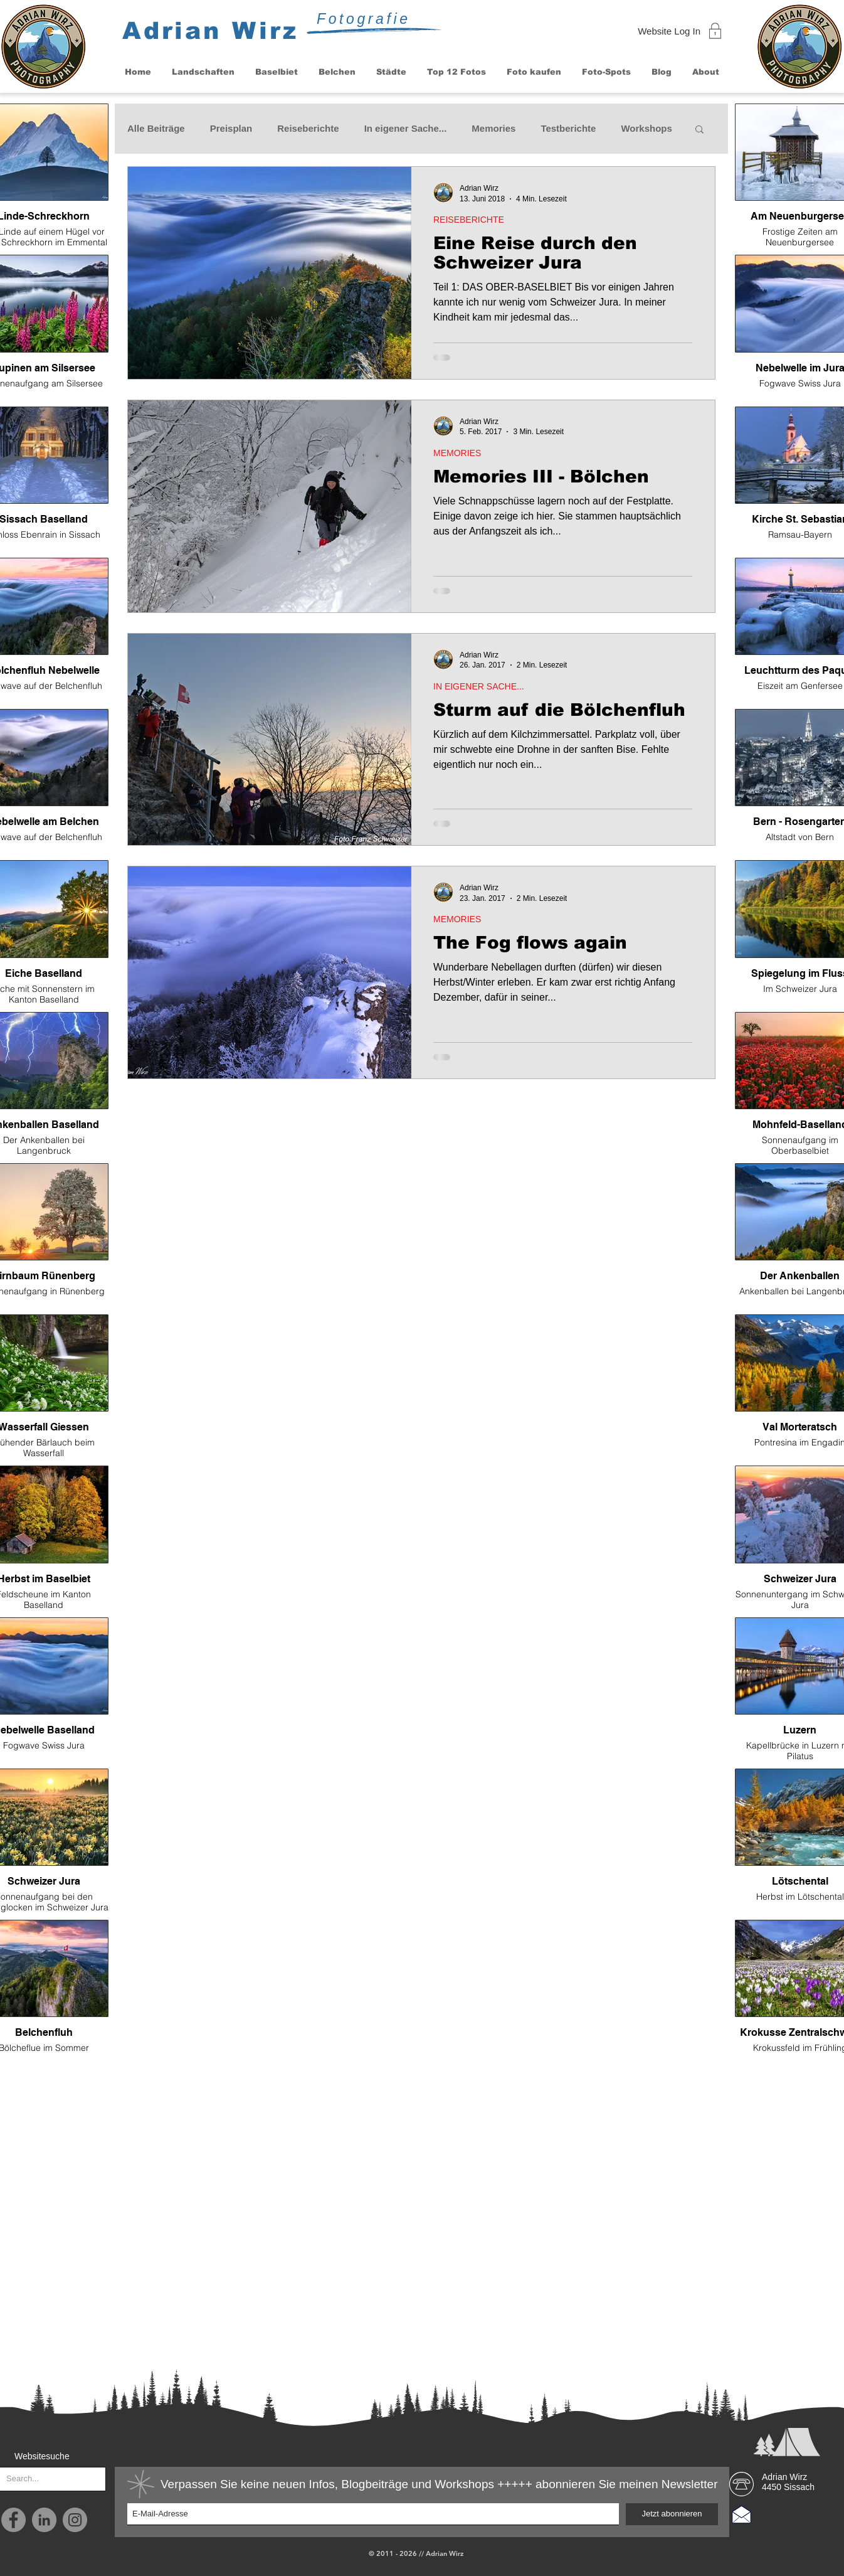  Describe the element at coordinates (672, 2514) in the screenshot. I see `[Jetzt abonnieren]` at that location.